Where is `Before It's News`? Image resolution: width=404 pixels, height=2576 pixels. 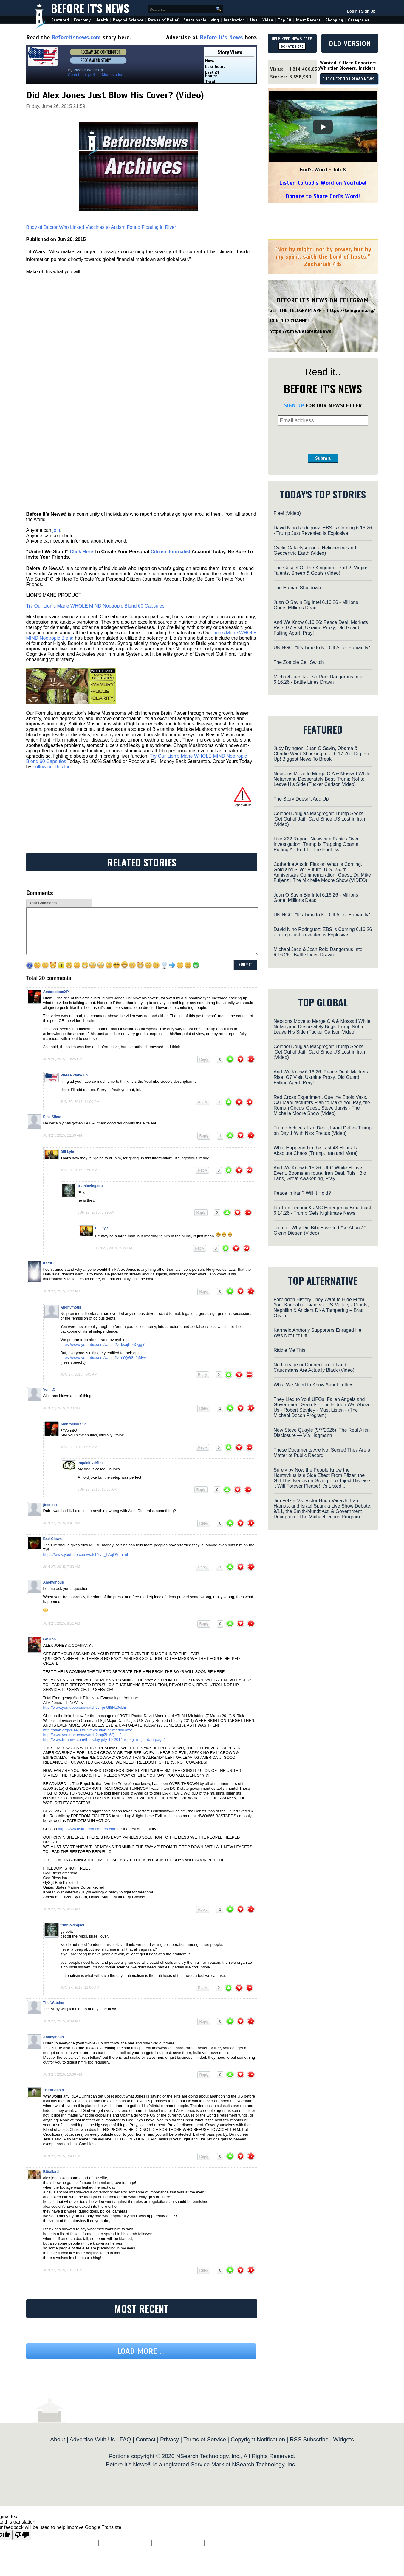
Before It's News is located at coordinates (90, 8).